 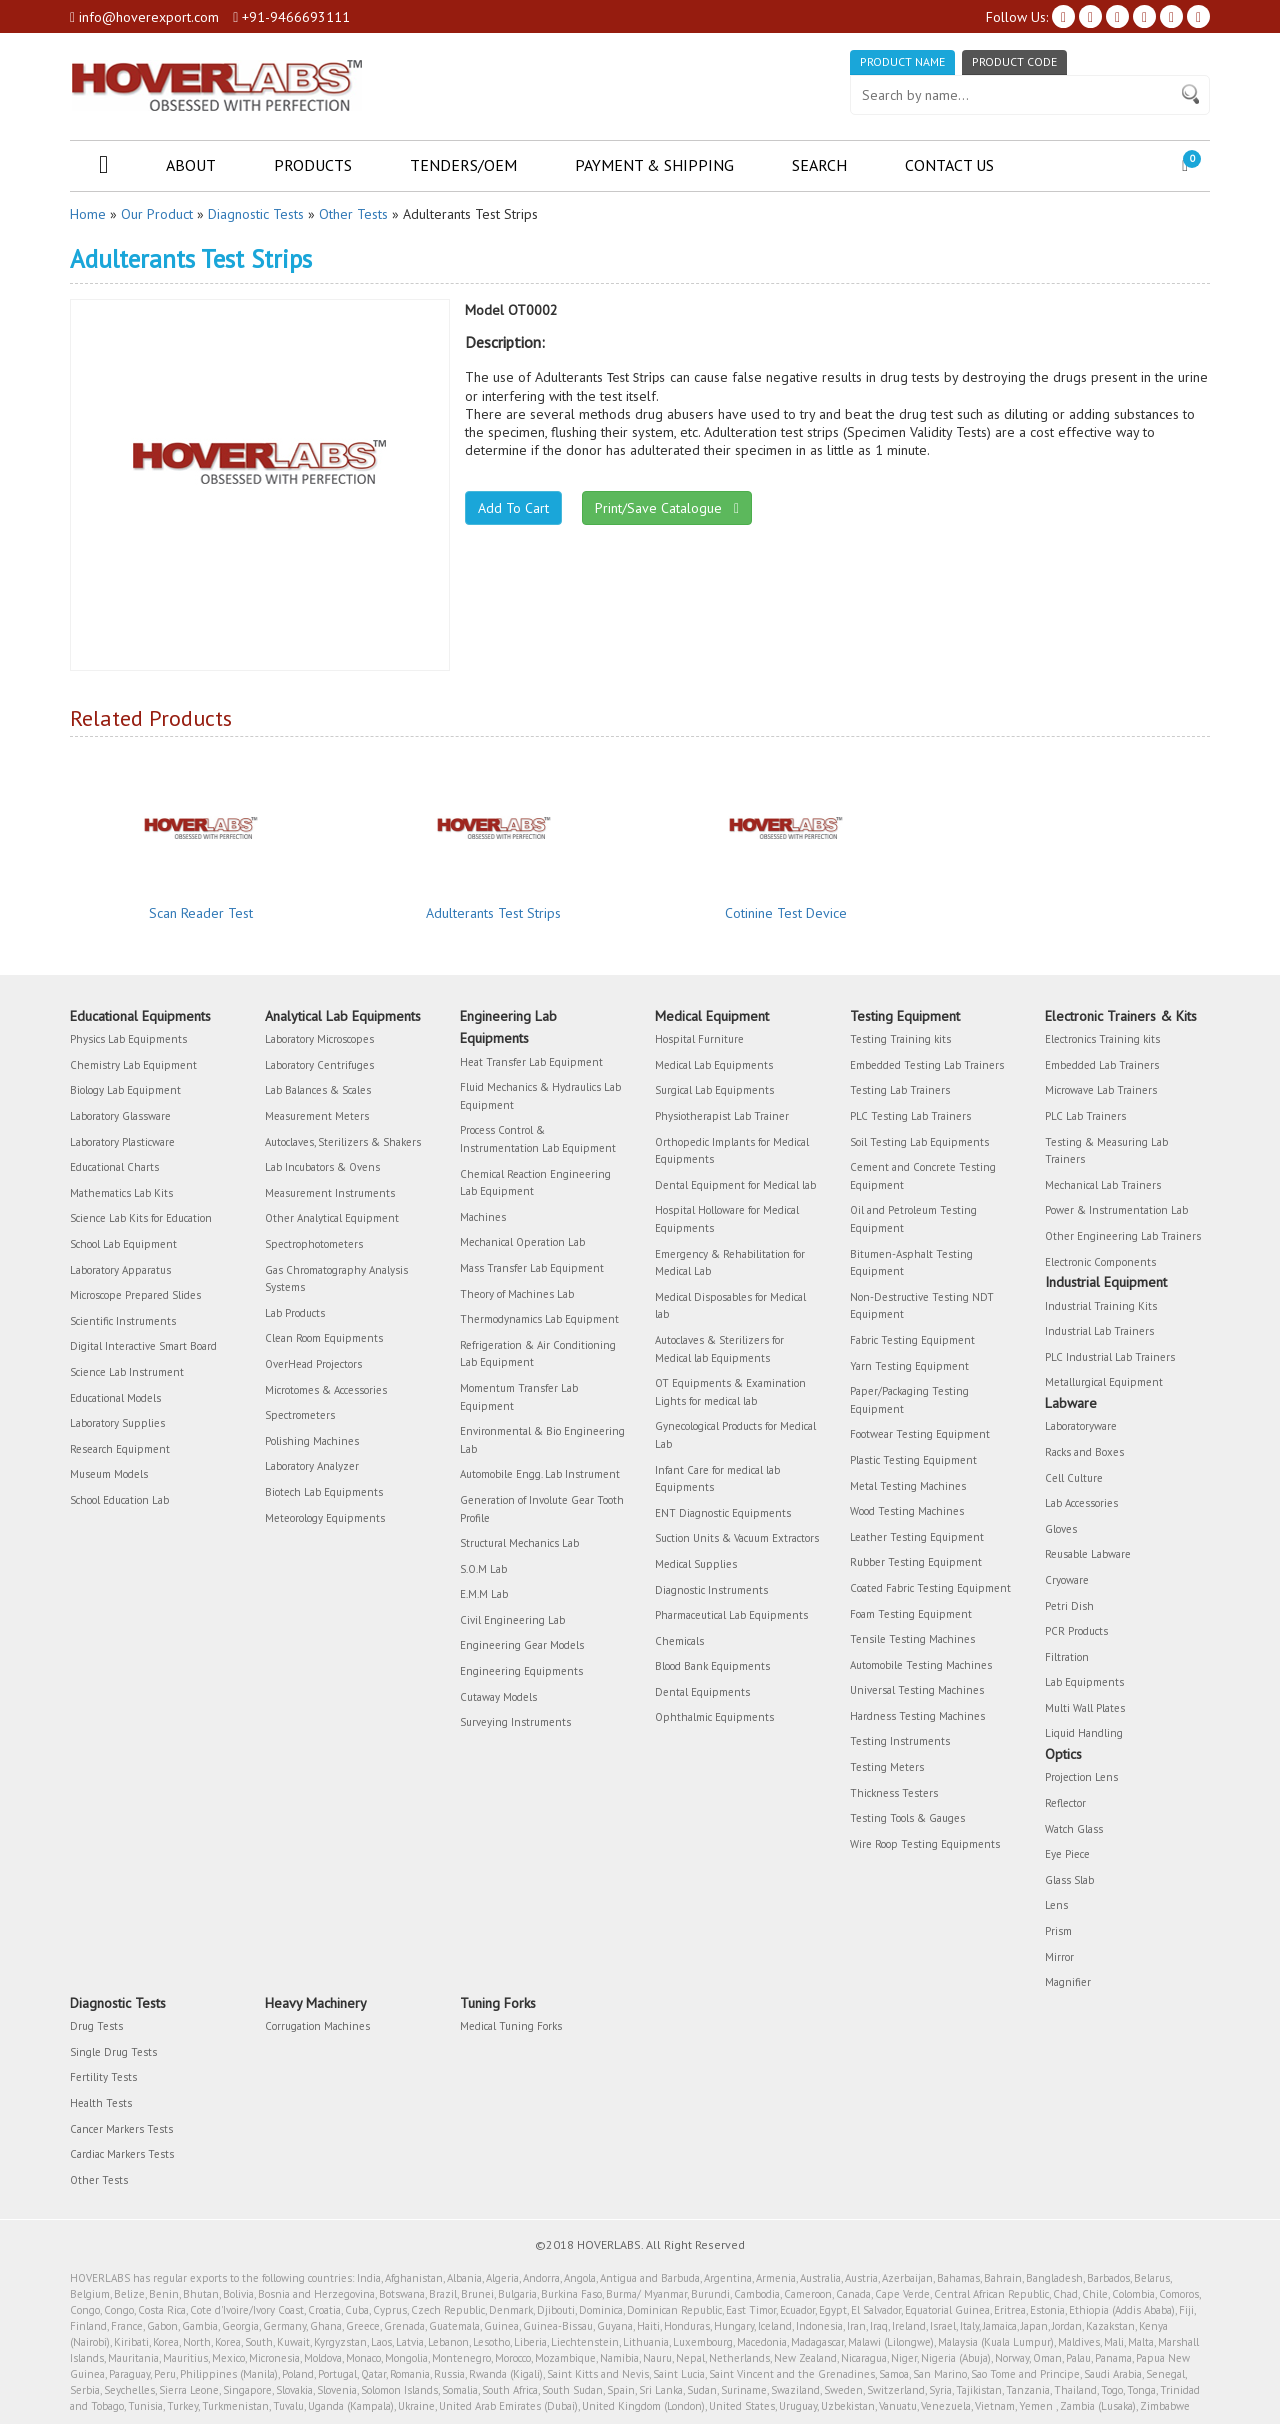 I want to click on Hospital Furniture, so click(x=699, y=1039).